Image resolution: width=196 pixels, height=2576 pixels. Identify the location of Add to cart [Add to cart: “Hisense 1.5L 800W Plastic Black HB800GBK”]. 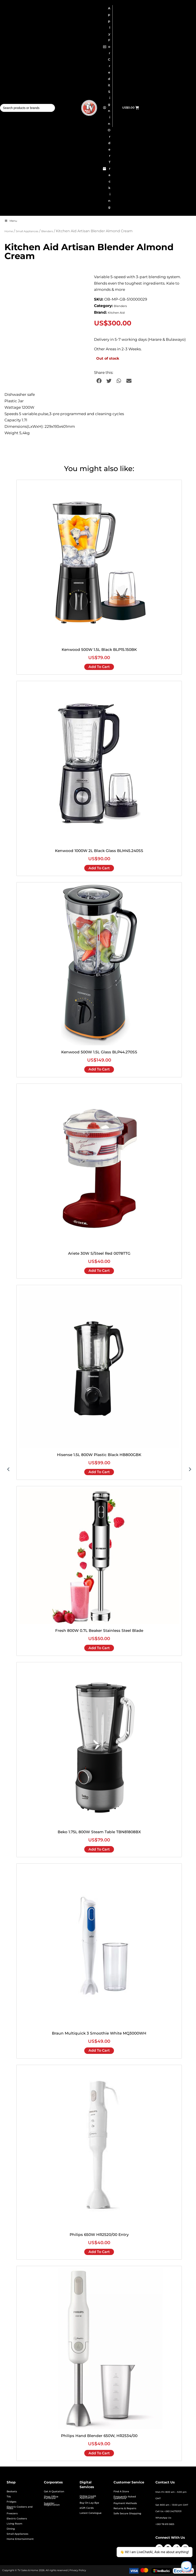
(99, 1472).